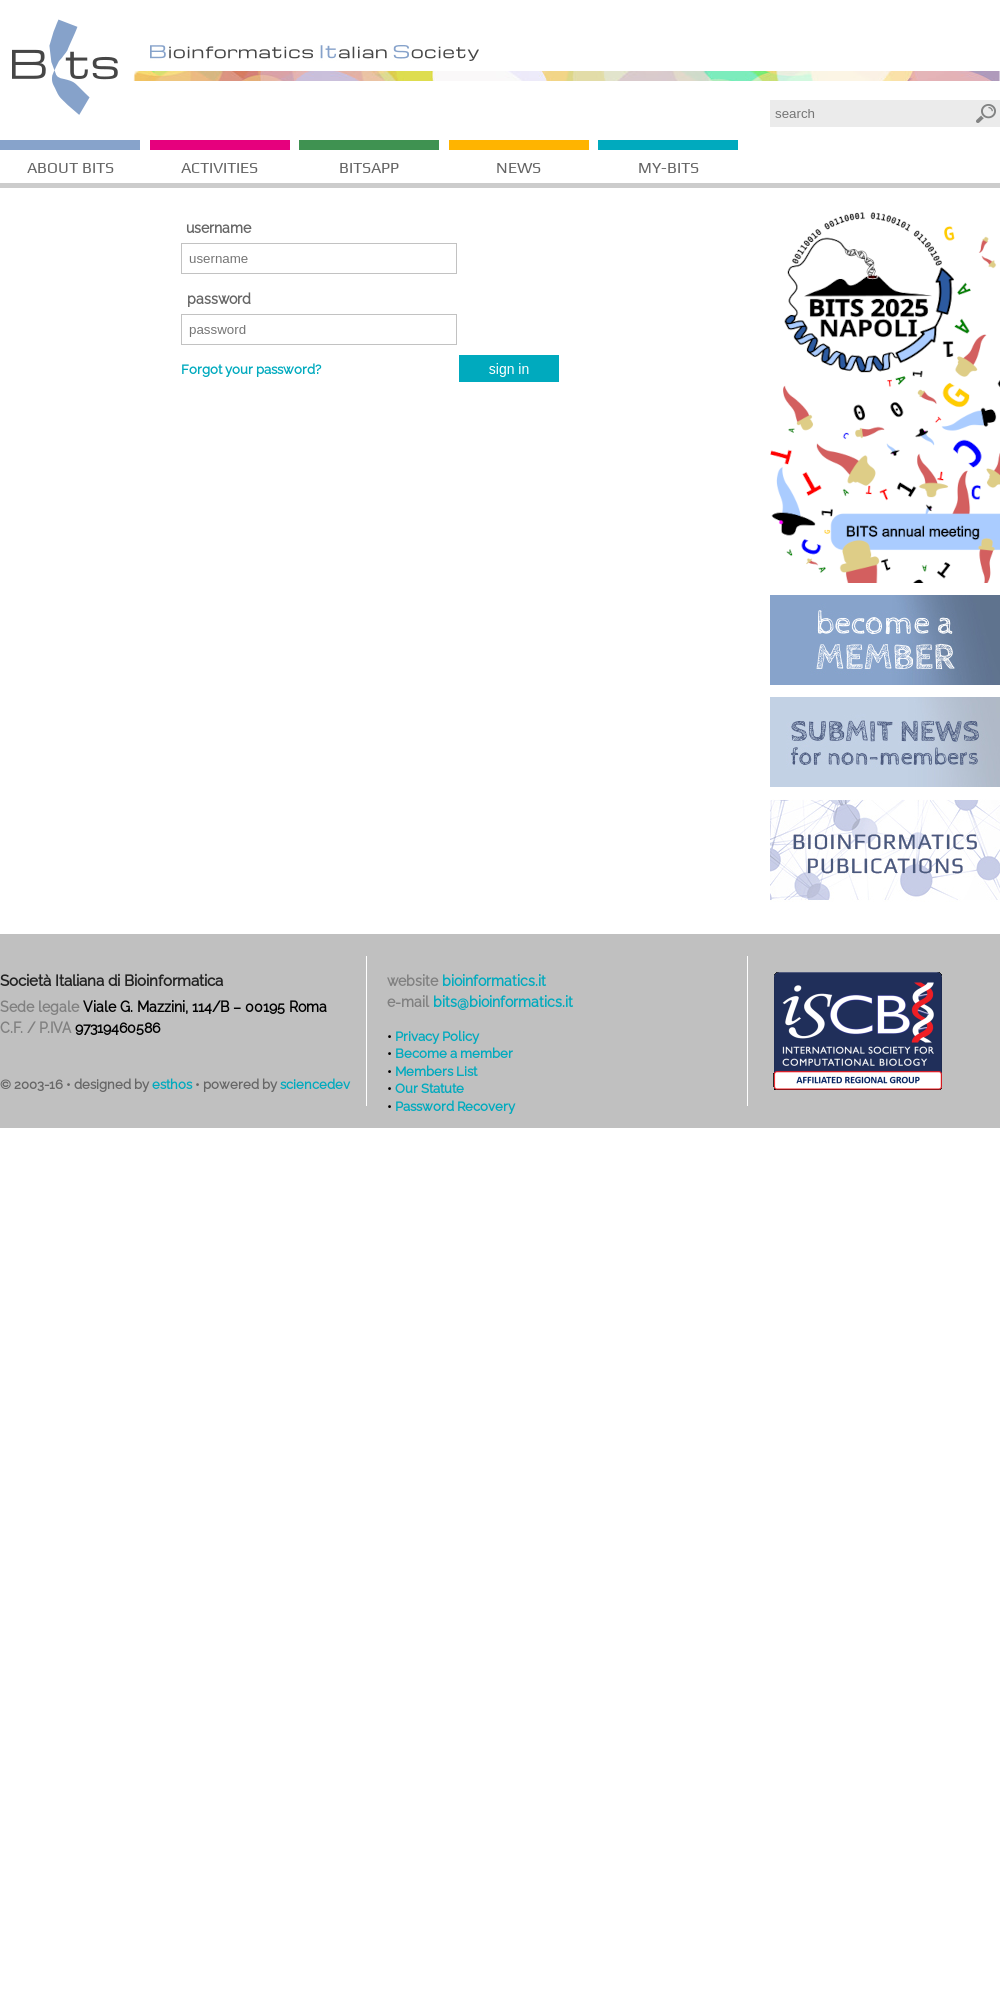 The height and width of the screenshot is (1993, 1000). Describe the element at coordinates (503, 1002) in the screenshot. I see `bits@bioinformatics.it` at that location.